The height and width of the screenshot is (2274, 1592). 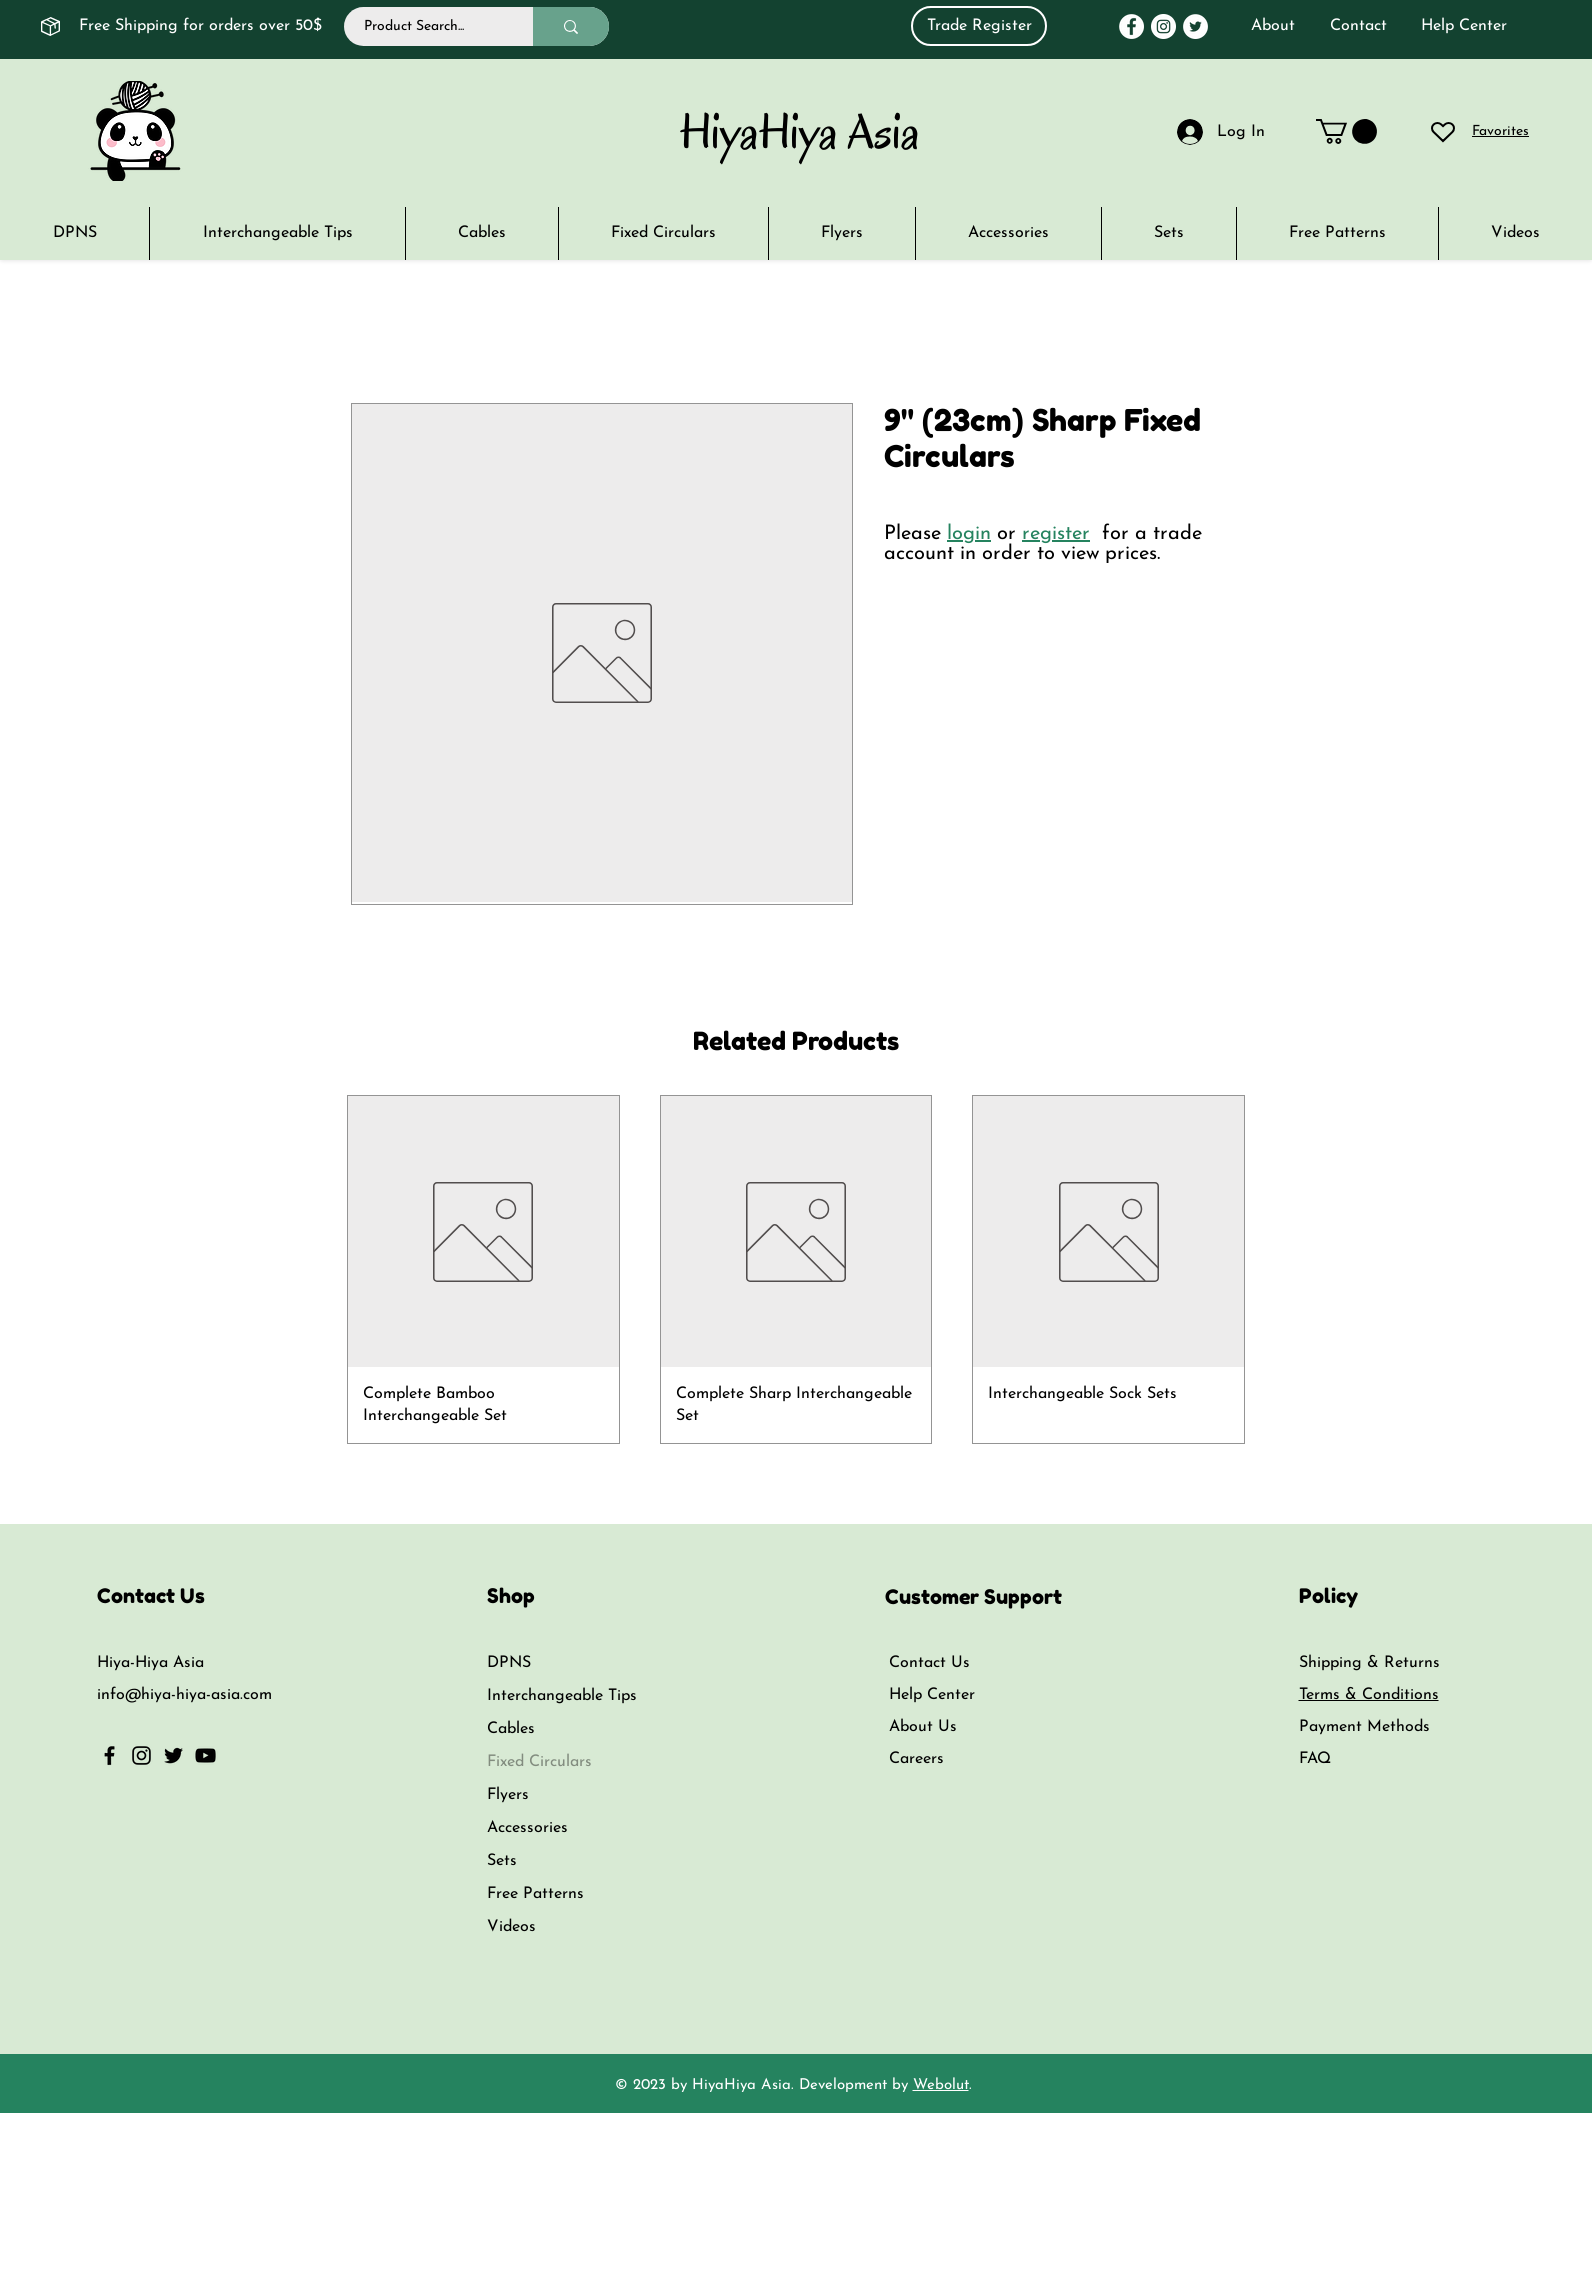 What do you see at coordinates (1464, 26) in the screenshot?
I see `Help Center` at bounding box center [1464, 26].